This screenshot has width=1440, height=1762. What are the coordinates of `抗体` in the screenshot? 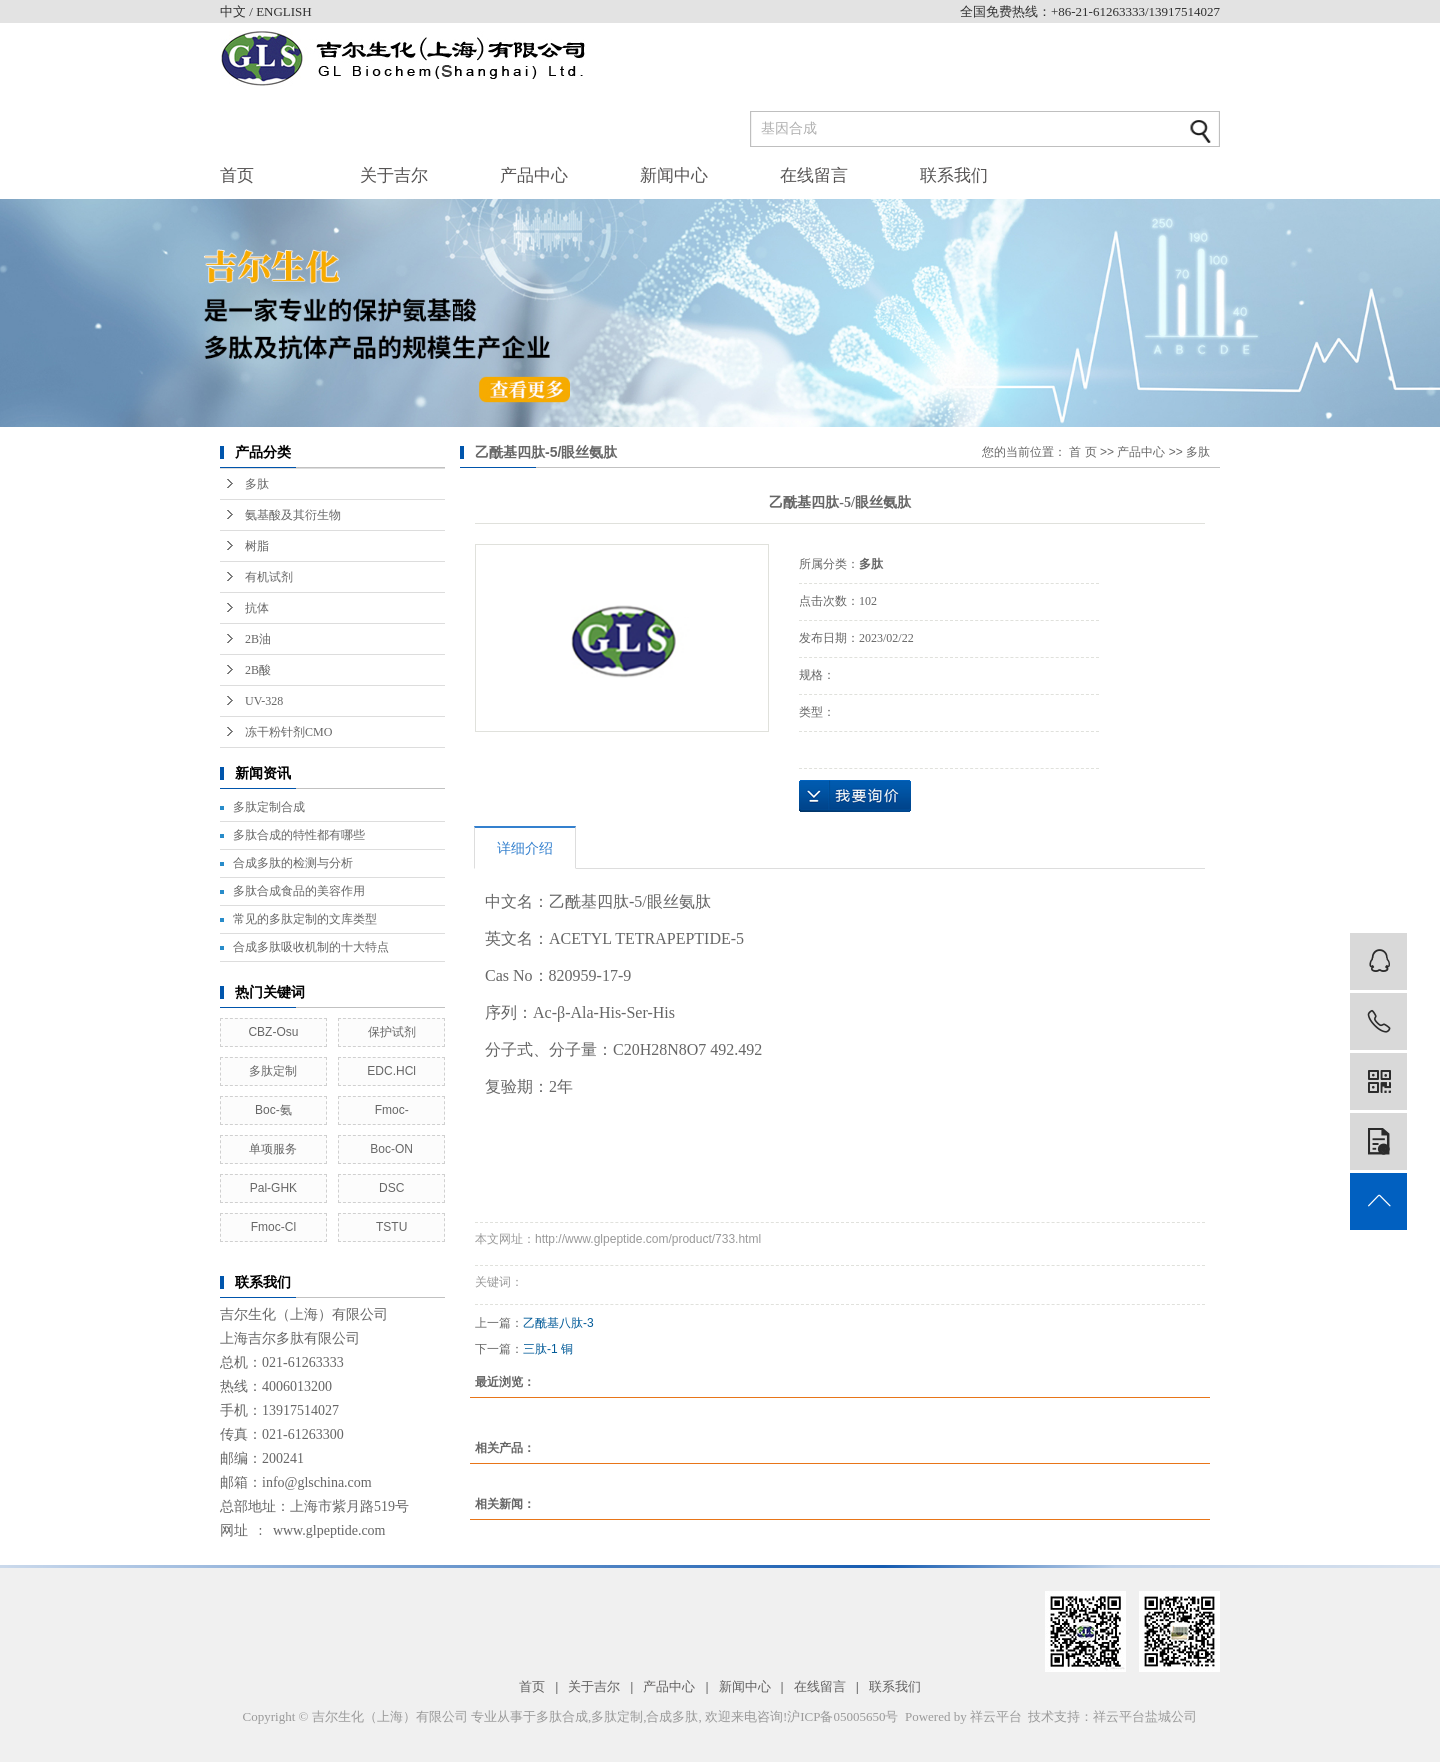 It's located at (257, 608).